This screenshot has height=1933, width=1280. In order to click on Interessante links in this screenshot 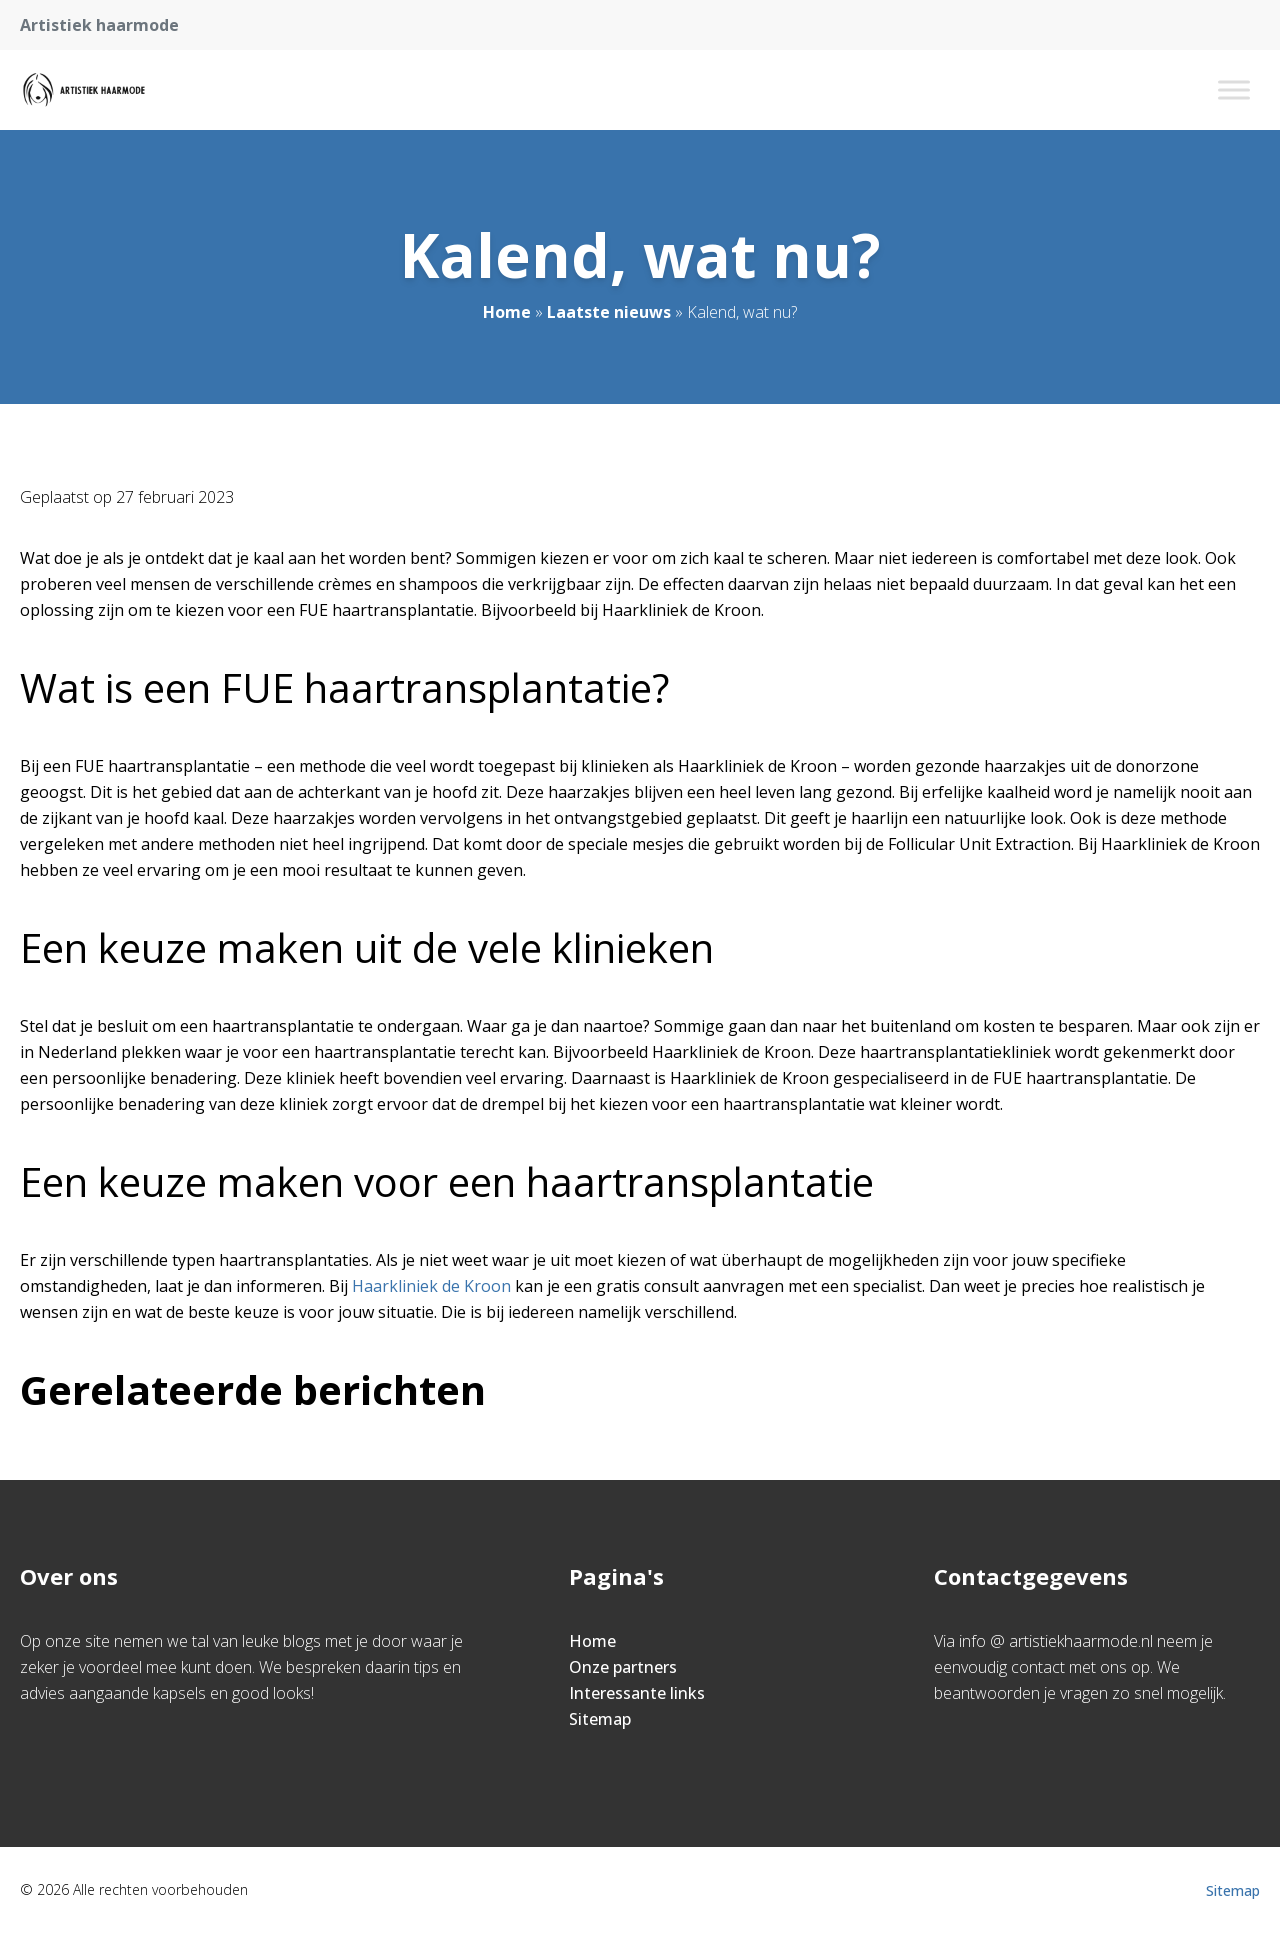, I will do `click(637, 1693)`.